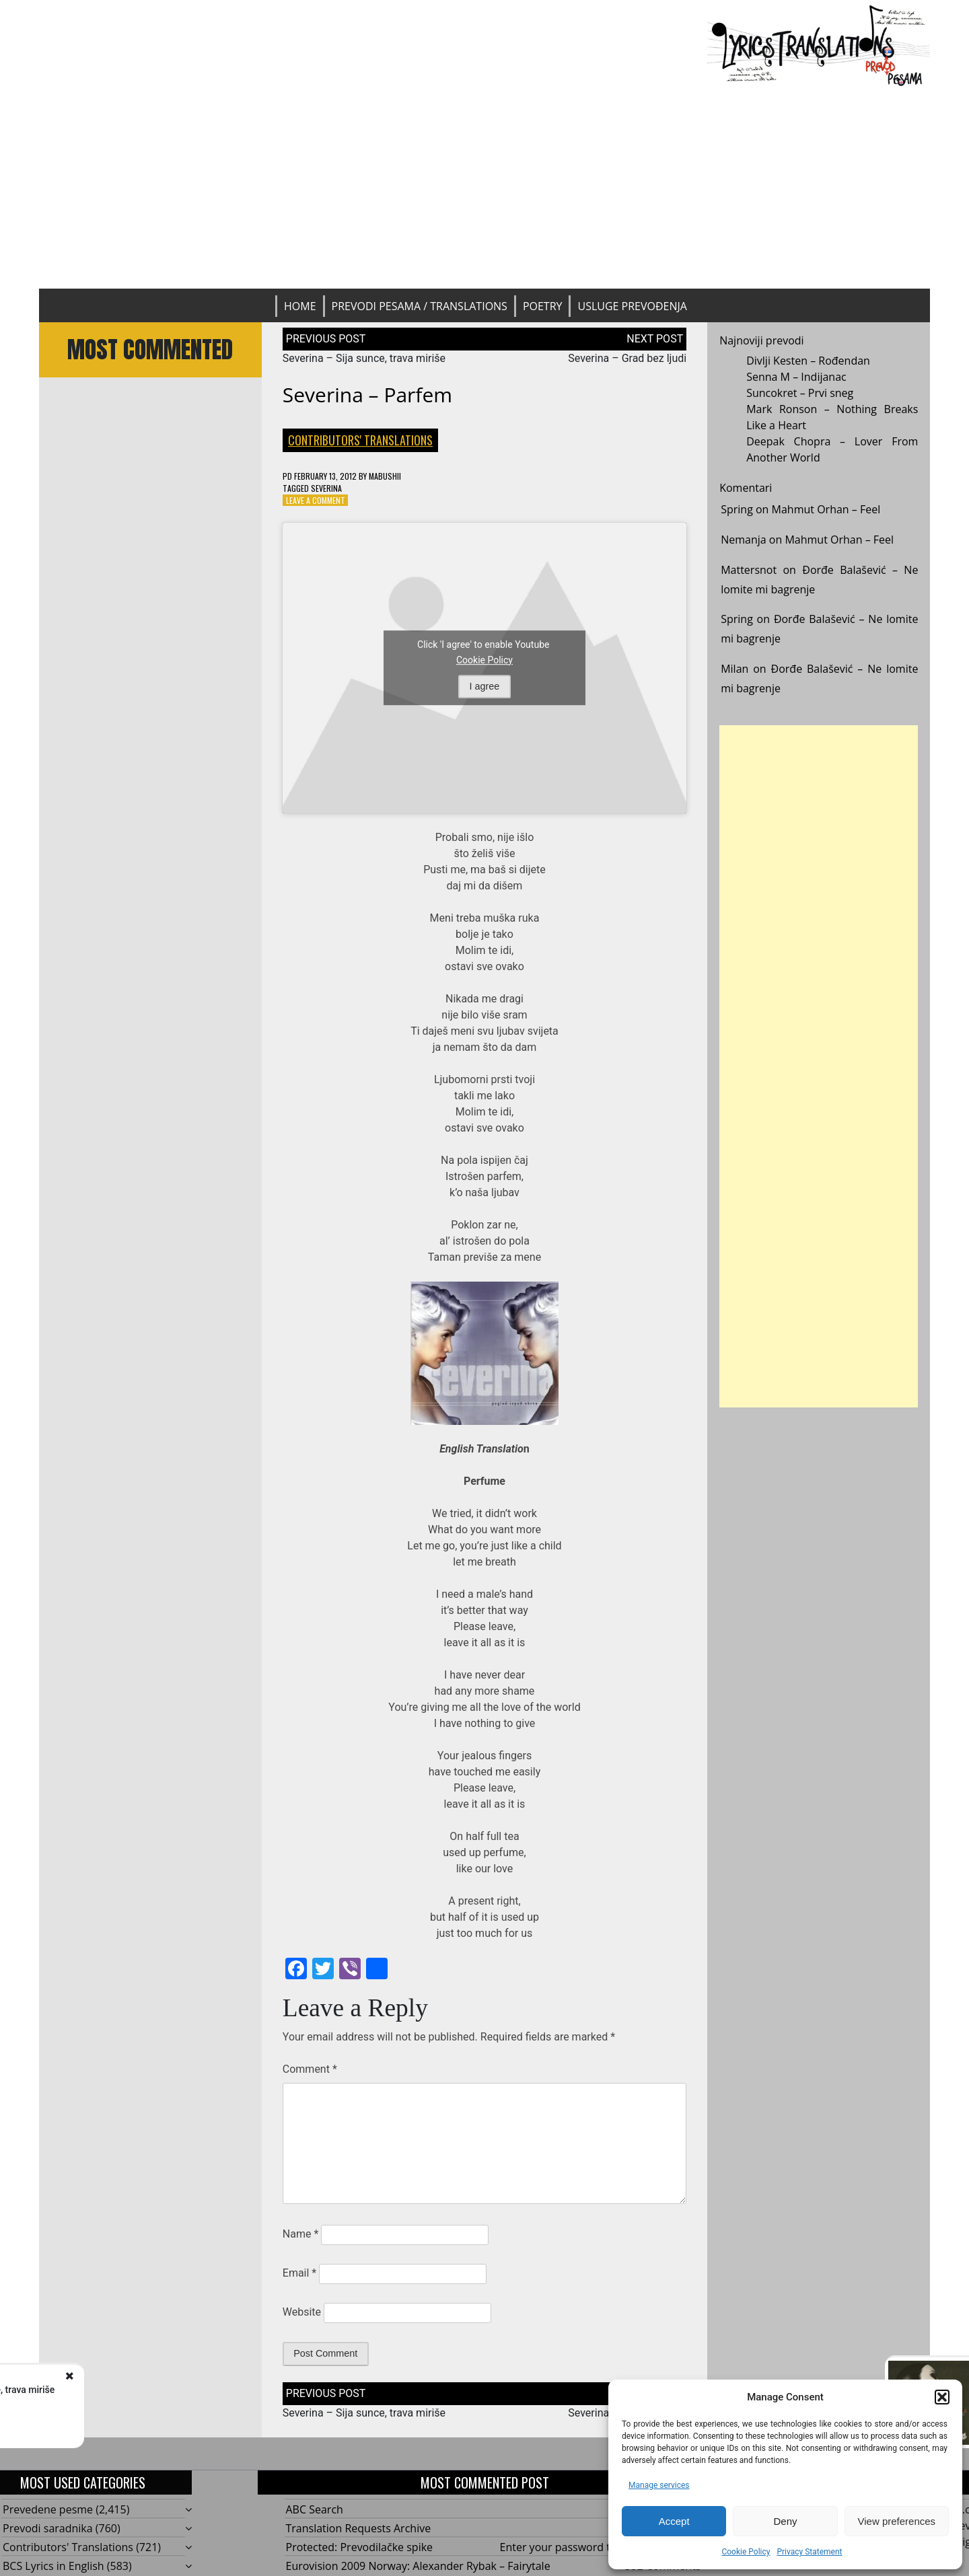 The image size is (969, 2576). I want to click on Usluge prevođenja, so click(631, 306).